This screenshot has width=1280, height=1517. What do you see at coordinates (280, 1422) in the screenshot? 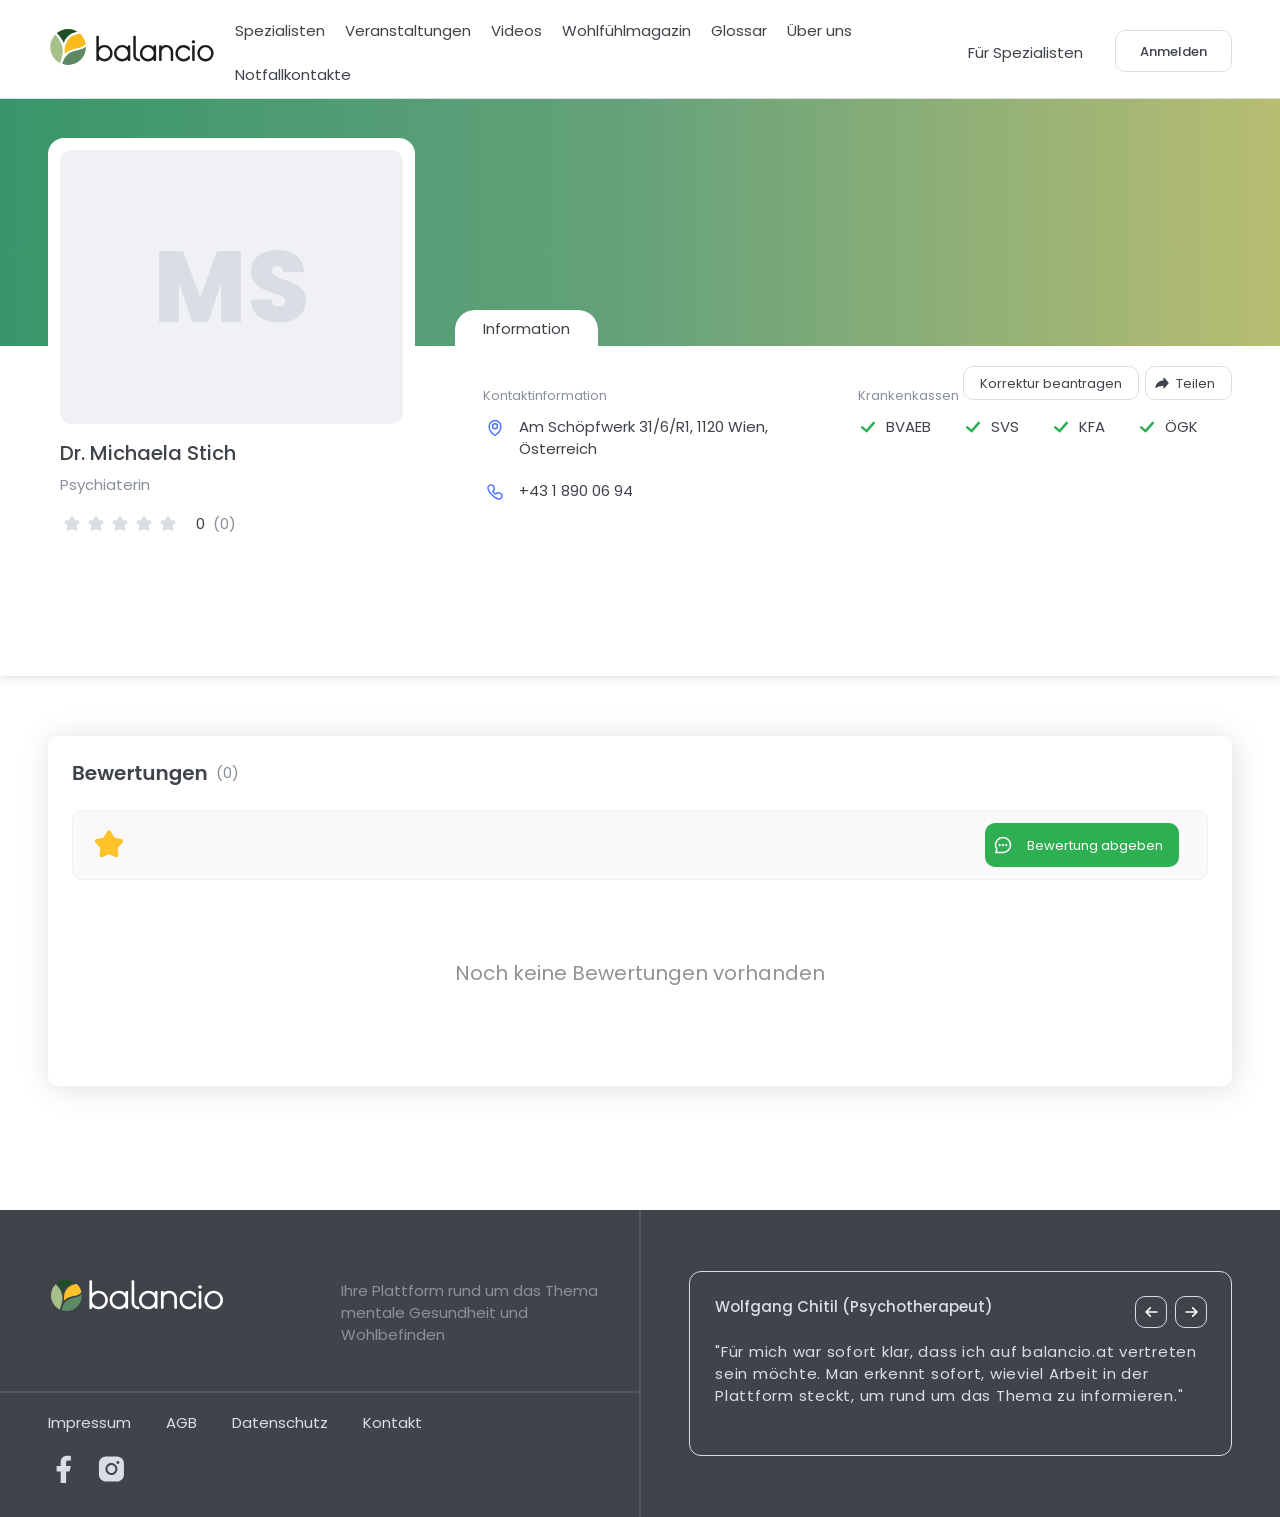
I see `Datenschutz` at bounding box center [280, 1422].